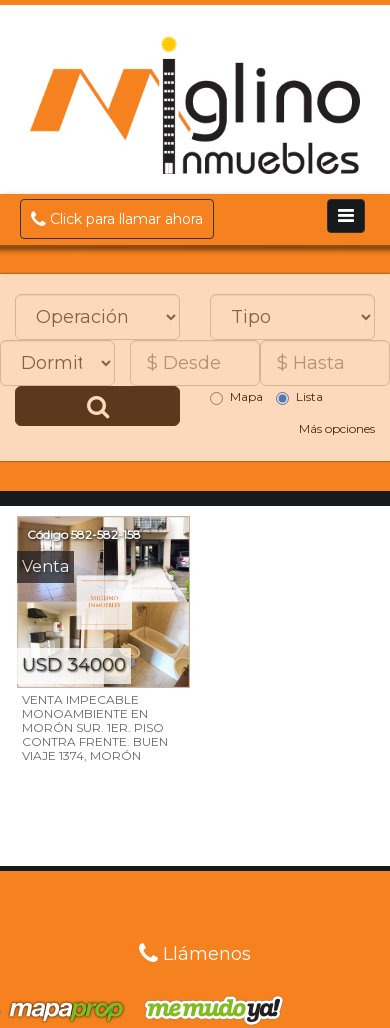 This screenshot has height=1028, width=390. Describe the element at coordinates (299, 397) in the screenshot. I see `Lista` at that location.